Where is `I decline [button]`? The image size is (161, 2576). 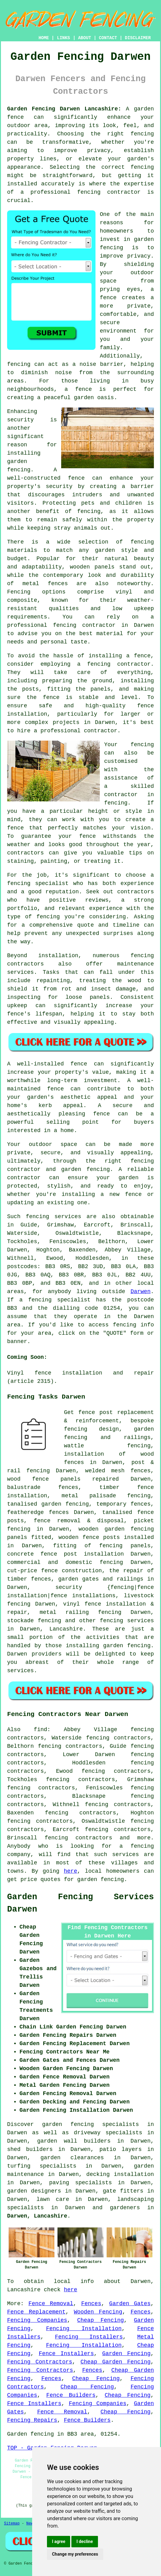
I decline [button] is located at coordinates (84, 2541).